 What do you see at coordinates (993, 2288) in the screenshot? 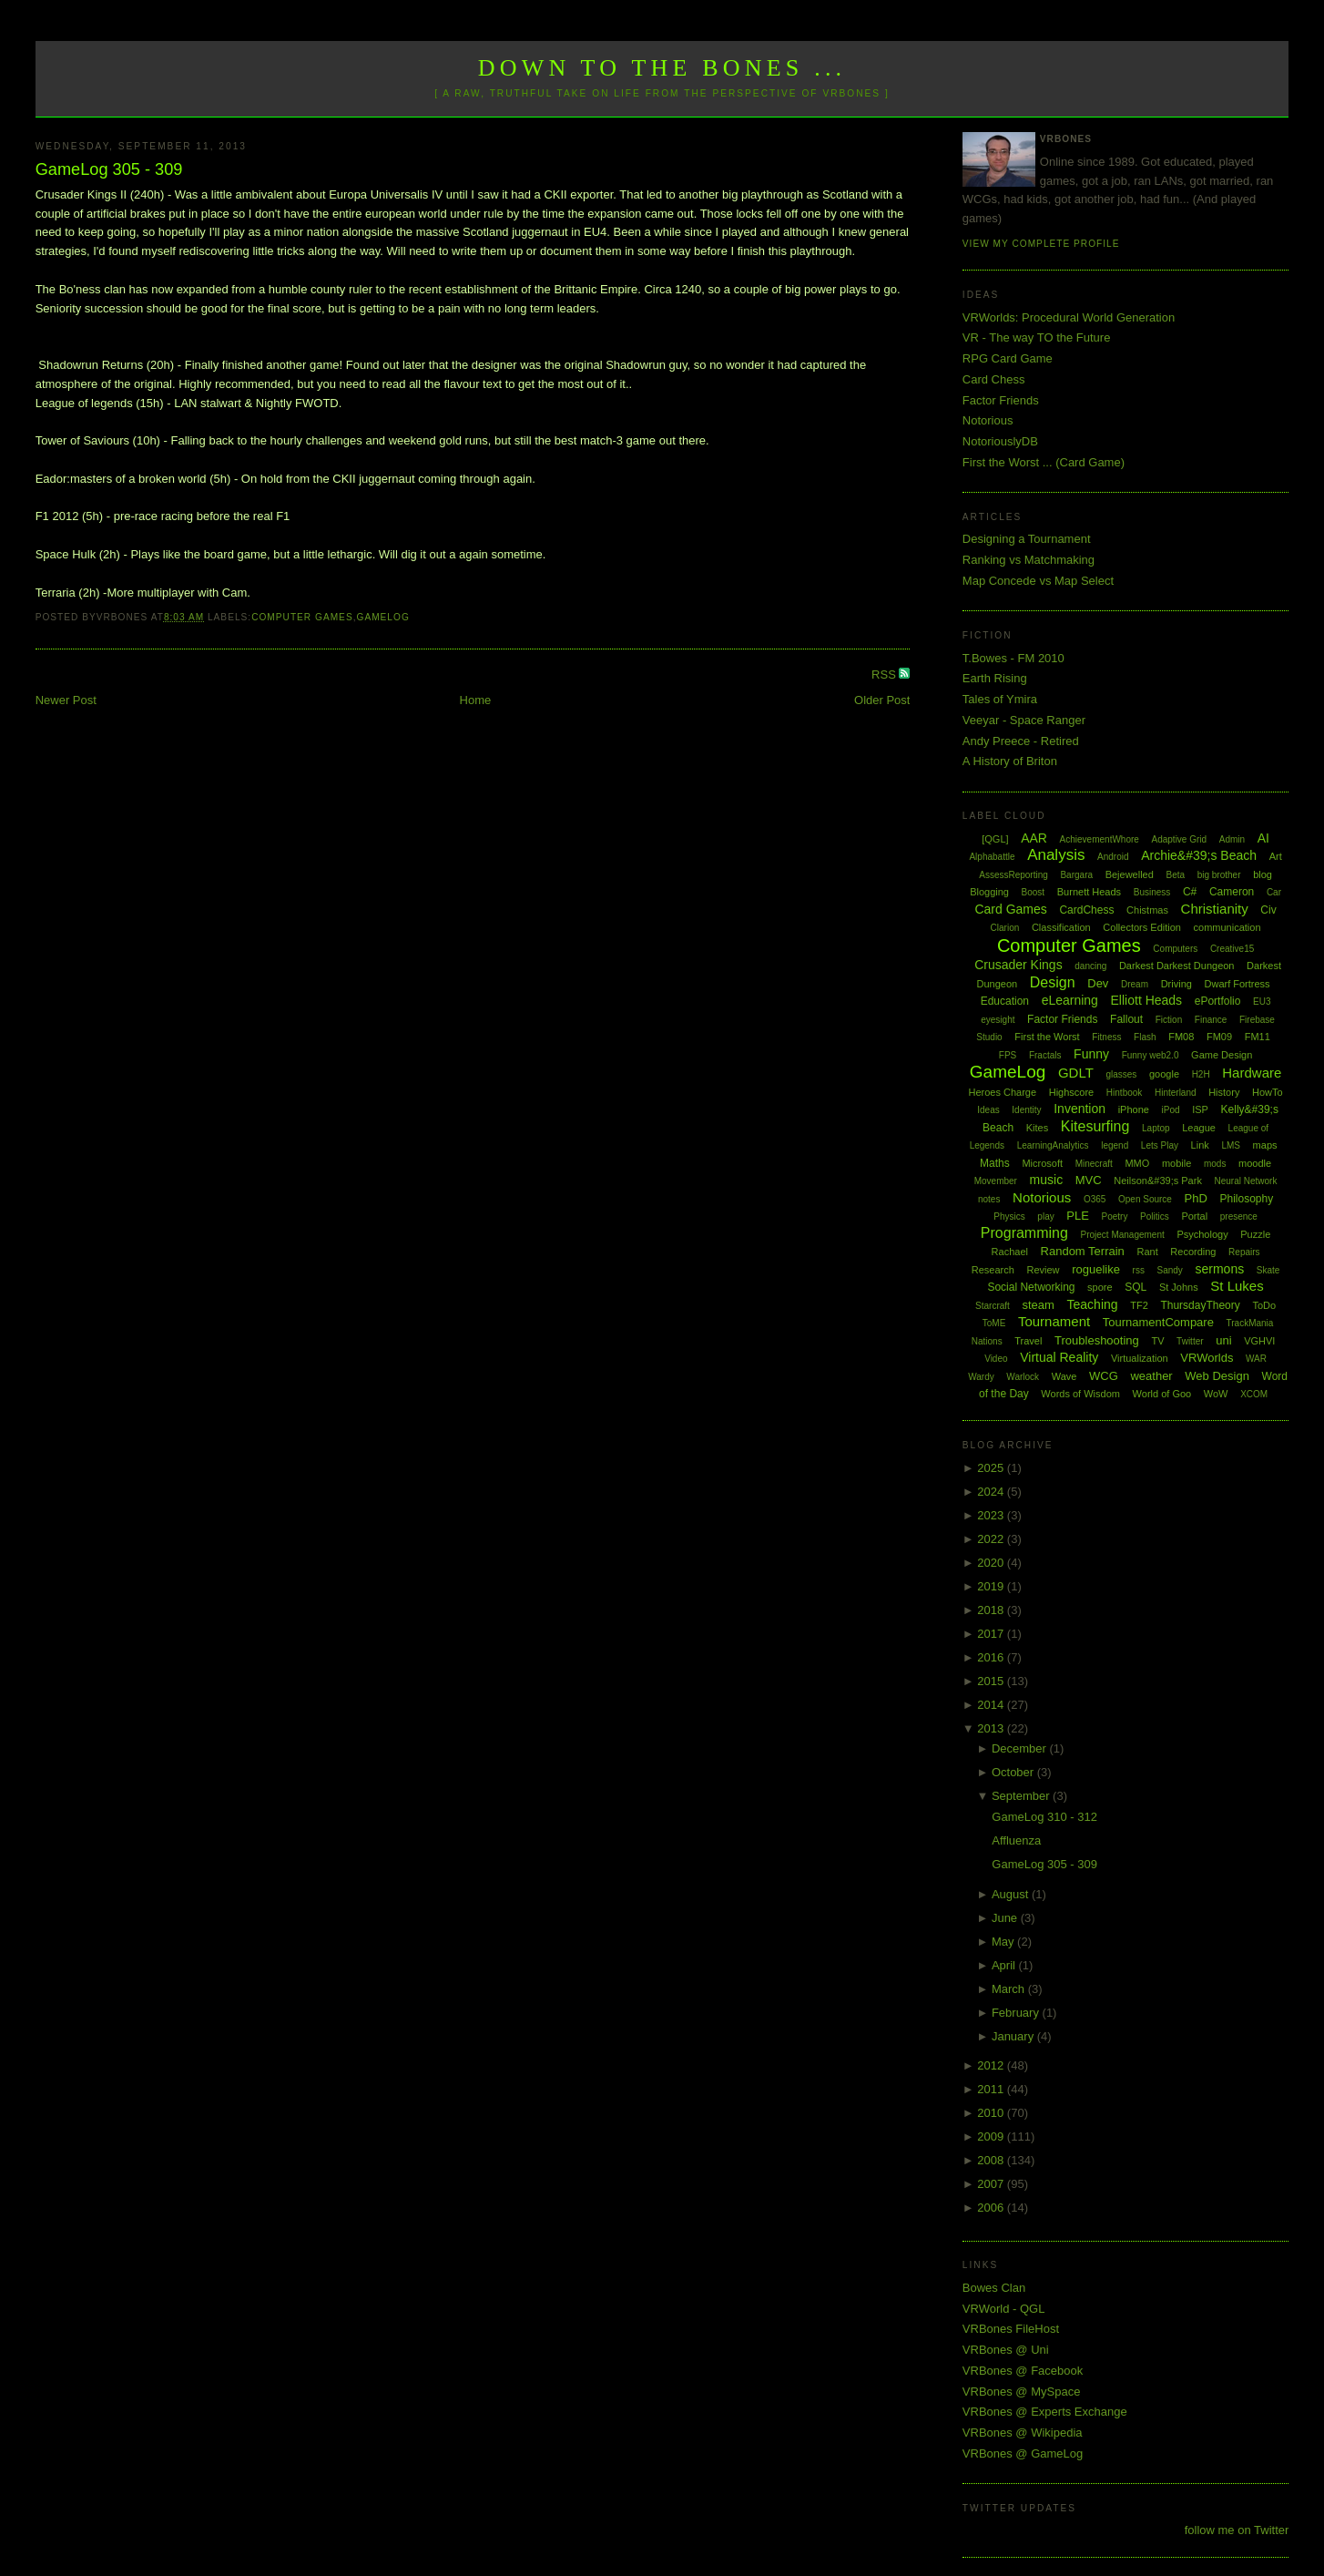
I see `Bowes Clan` at bounding box center [993, 2288].